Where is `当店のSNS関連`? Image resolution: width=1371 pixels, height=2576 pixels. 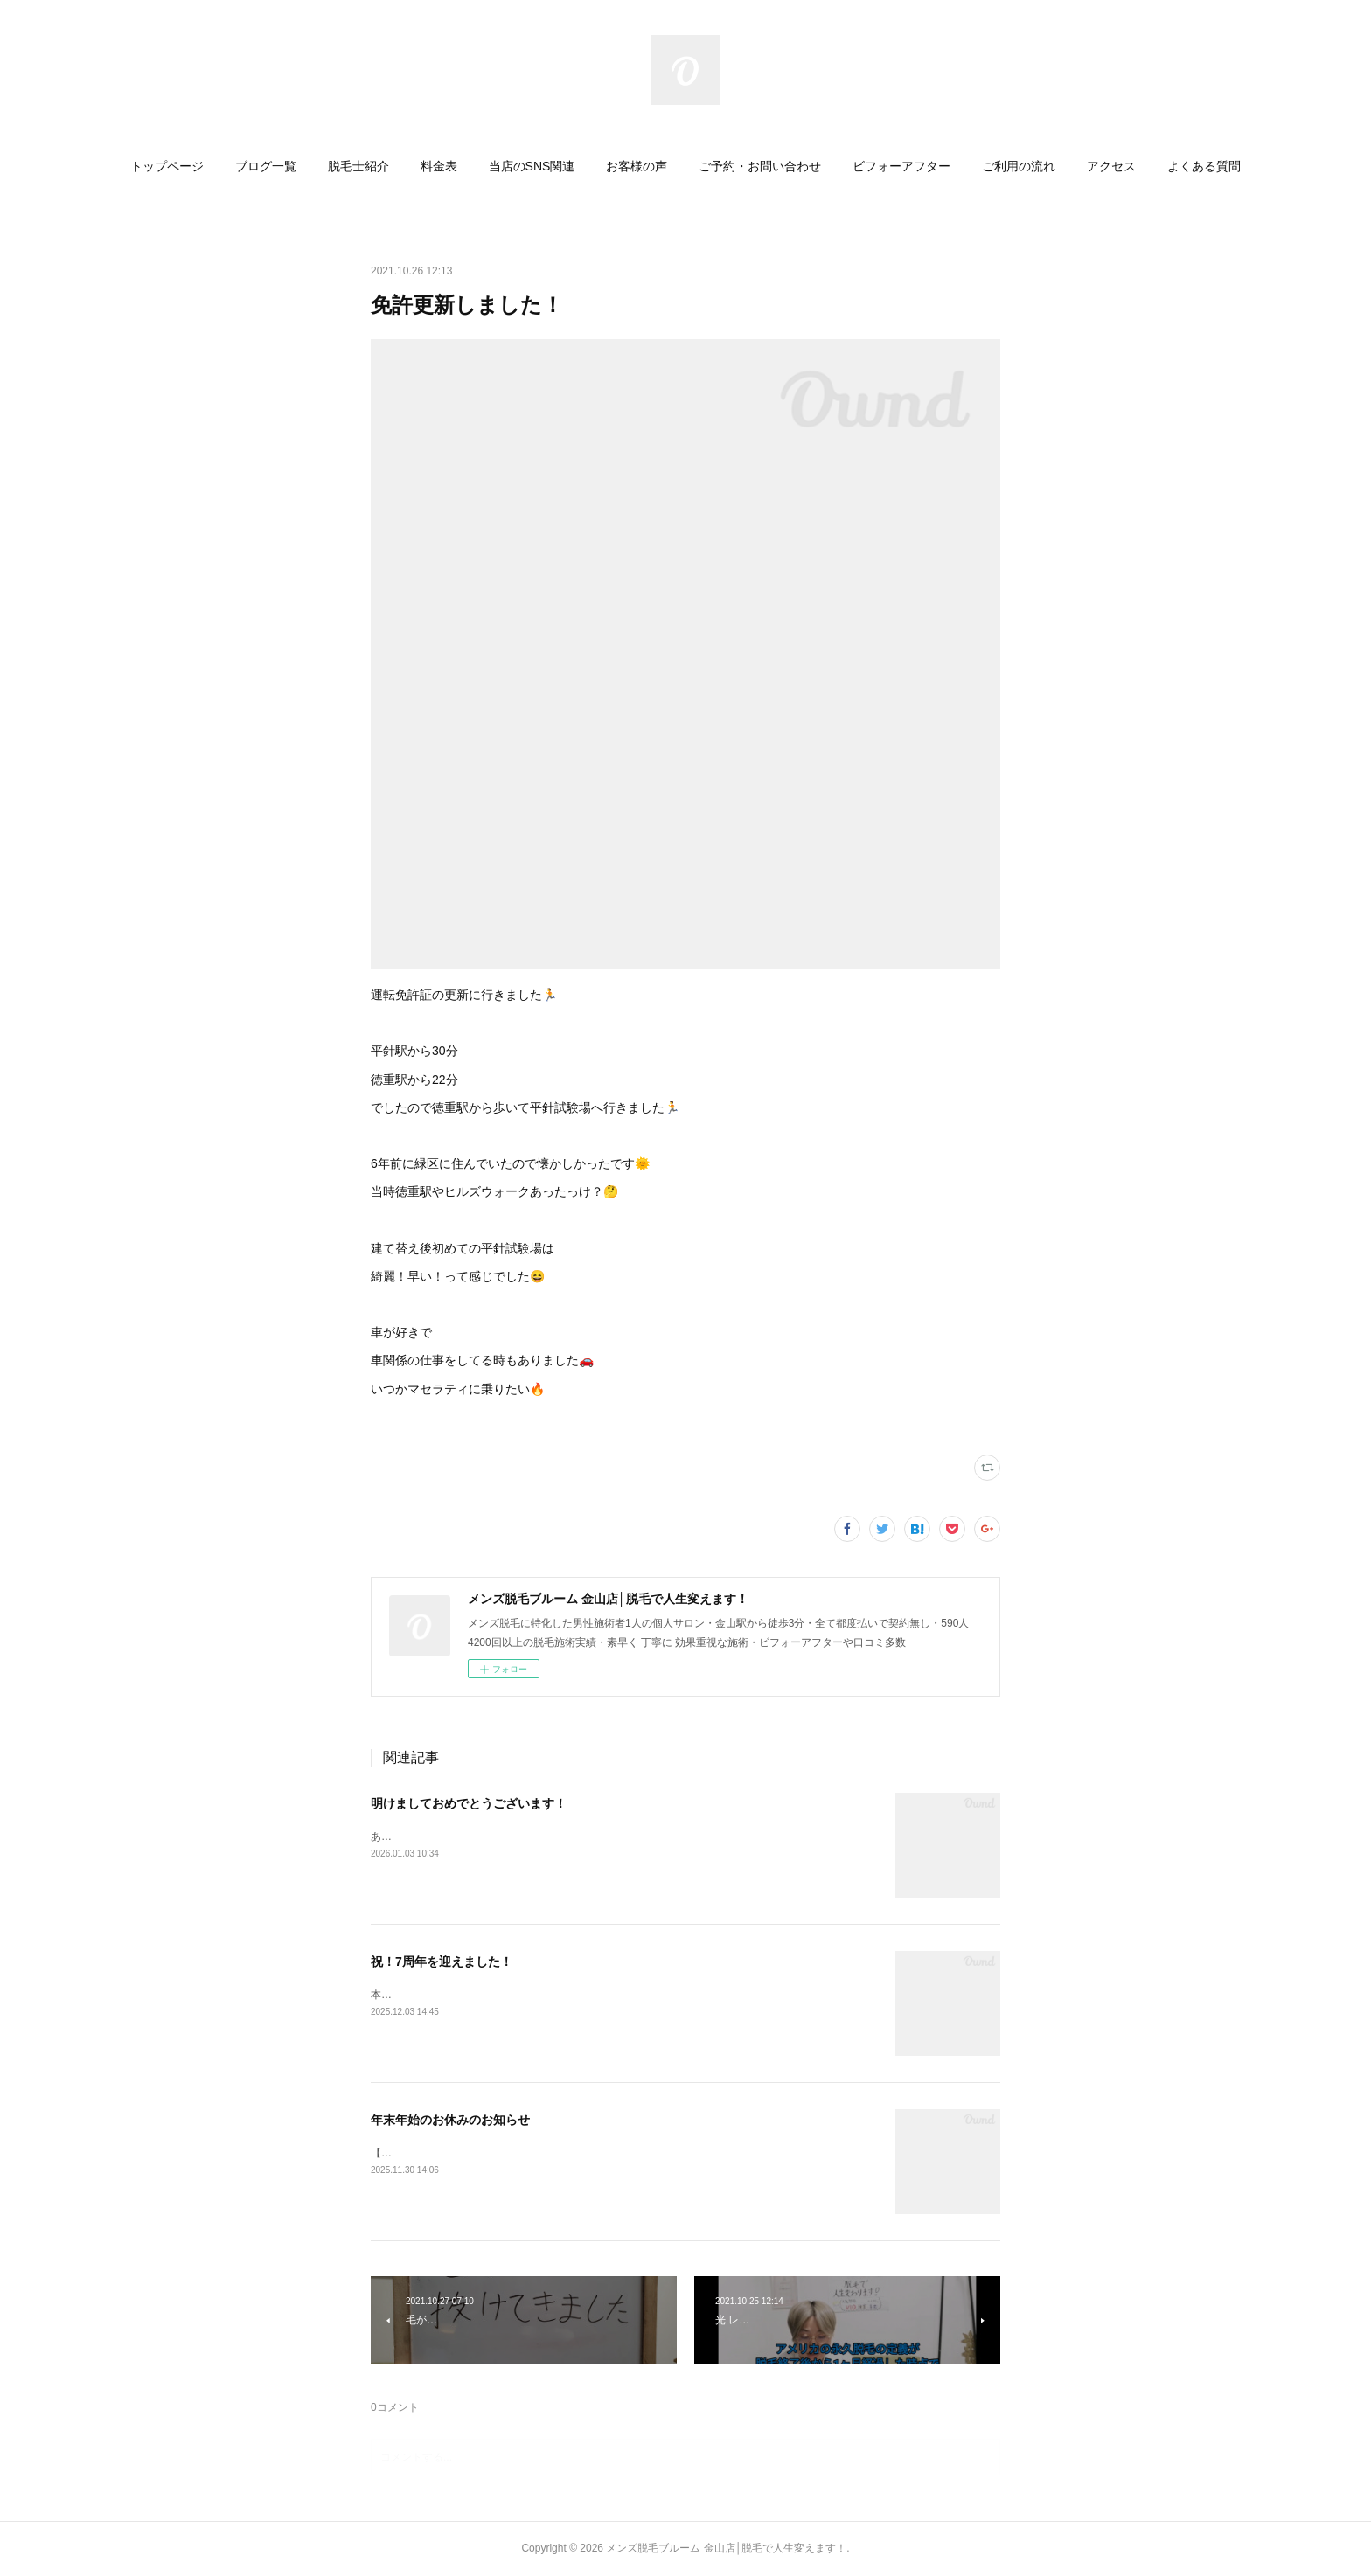 当店のSNS関連 is located at coordinates (532, 166).